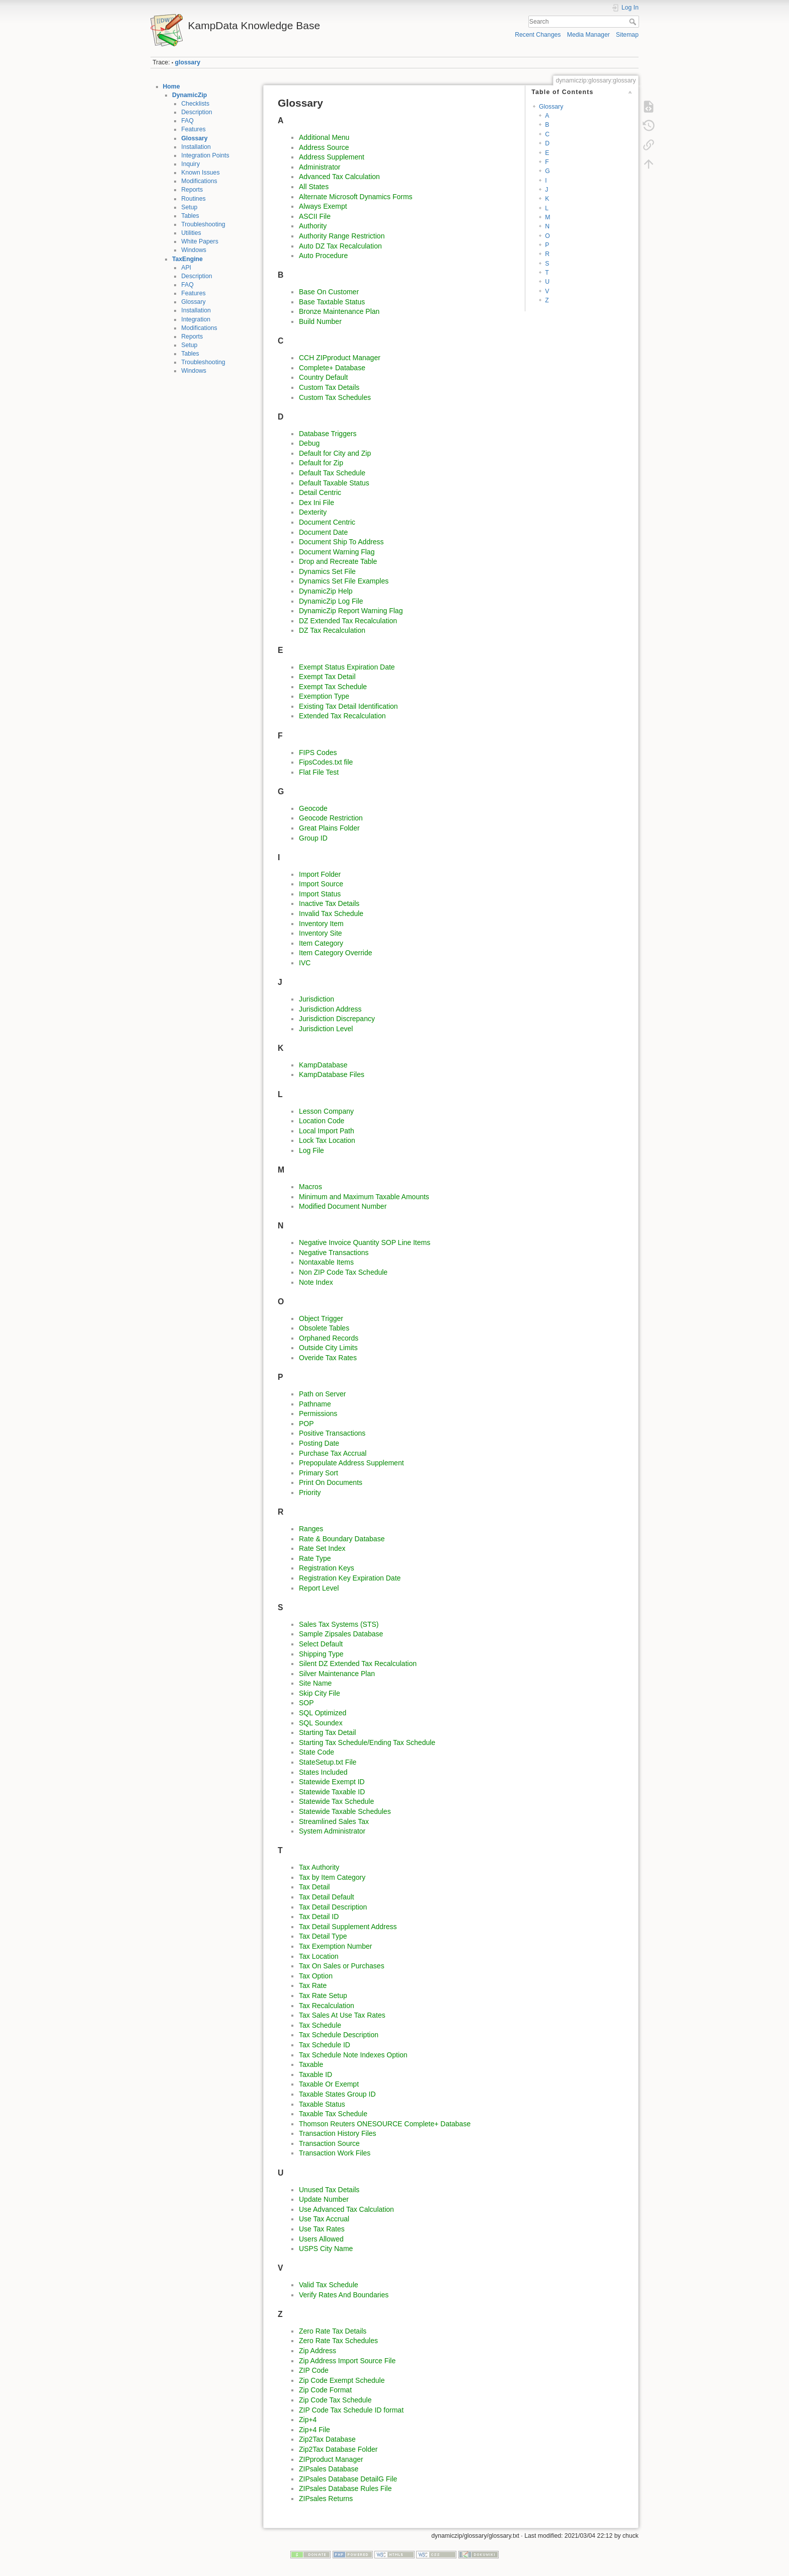 The height and width of the screenshot is (2576, 789). What do you see at coordinates (328, 1338) in the screenshot?
I see `Orphaned Records` at bounding box center [328, 1338].